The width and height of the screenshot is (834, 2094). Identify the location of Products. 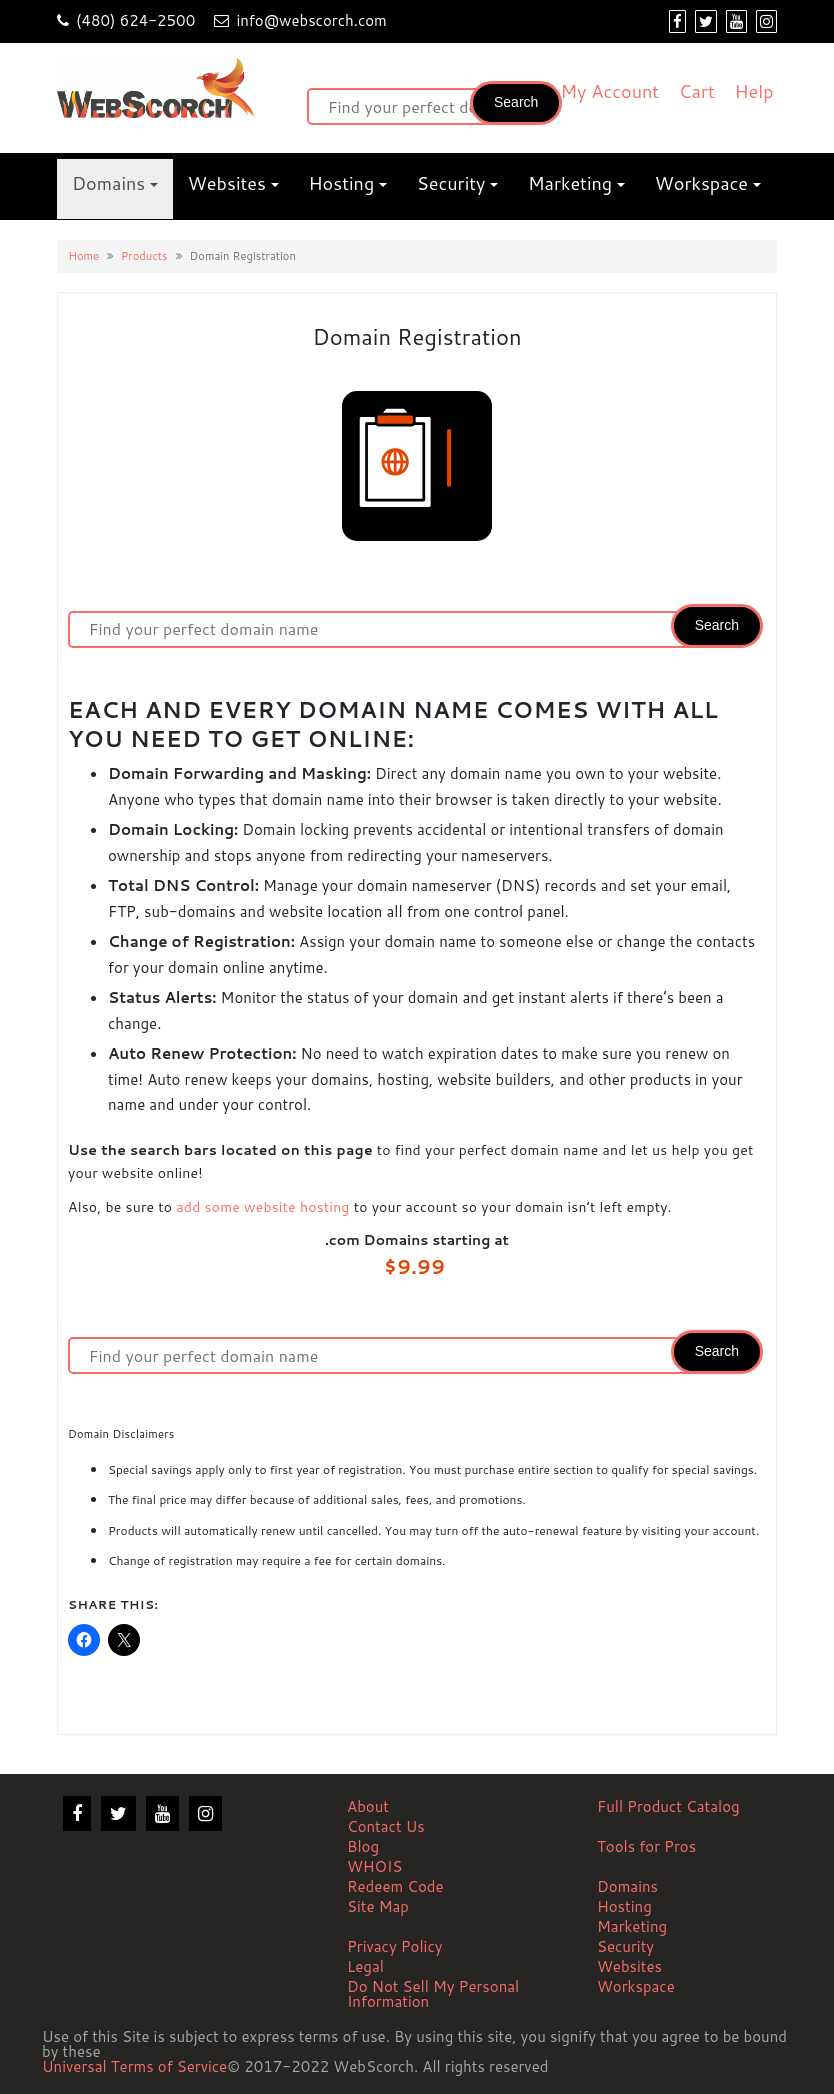
(144, 256).